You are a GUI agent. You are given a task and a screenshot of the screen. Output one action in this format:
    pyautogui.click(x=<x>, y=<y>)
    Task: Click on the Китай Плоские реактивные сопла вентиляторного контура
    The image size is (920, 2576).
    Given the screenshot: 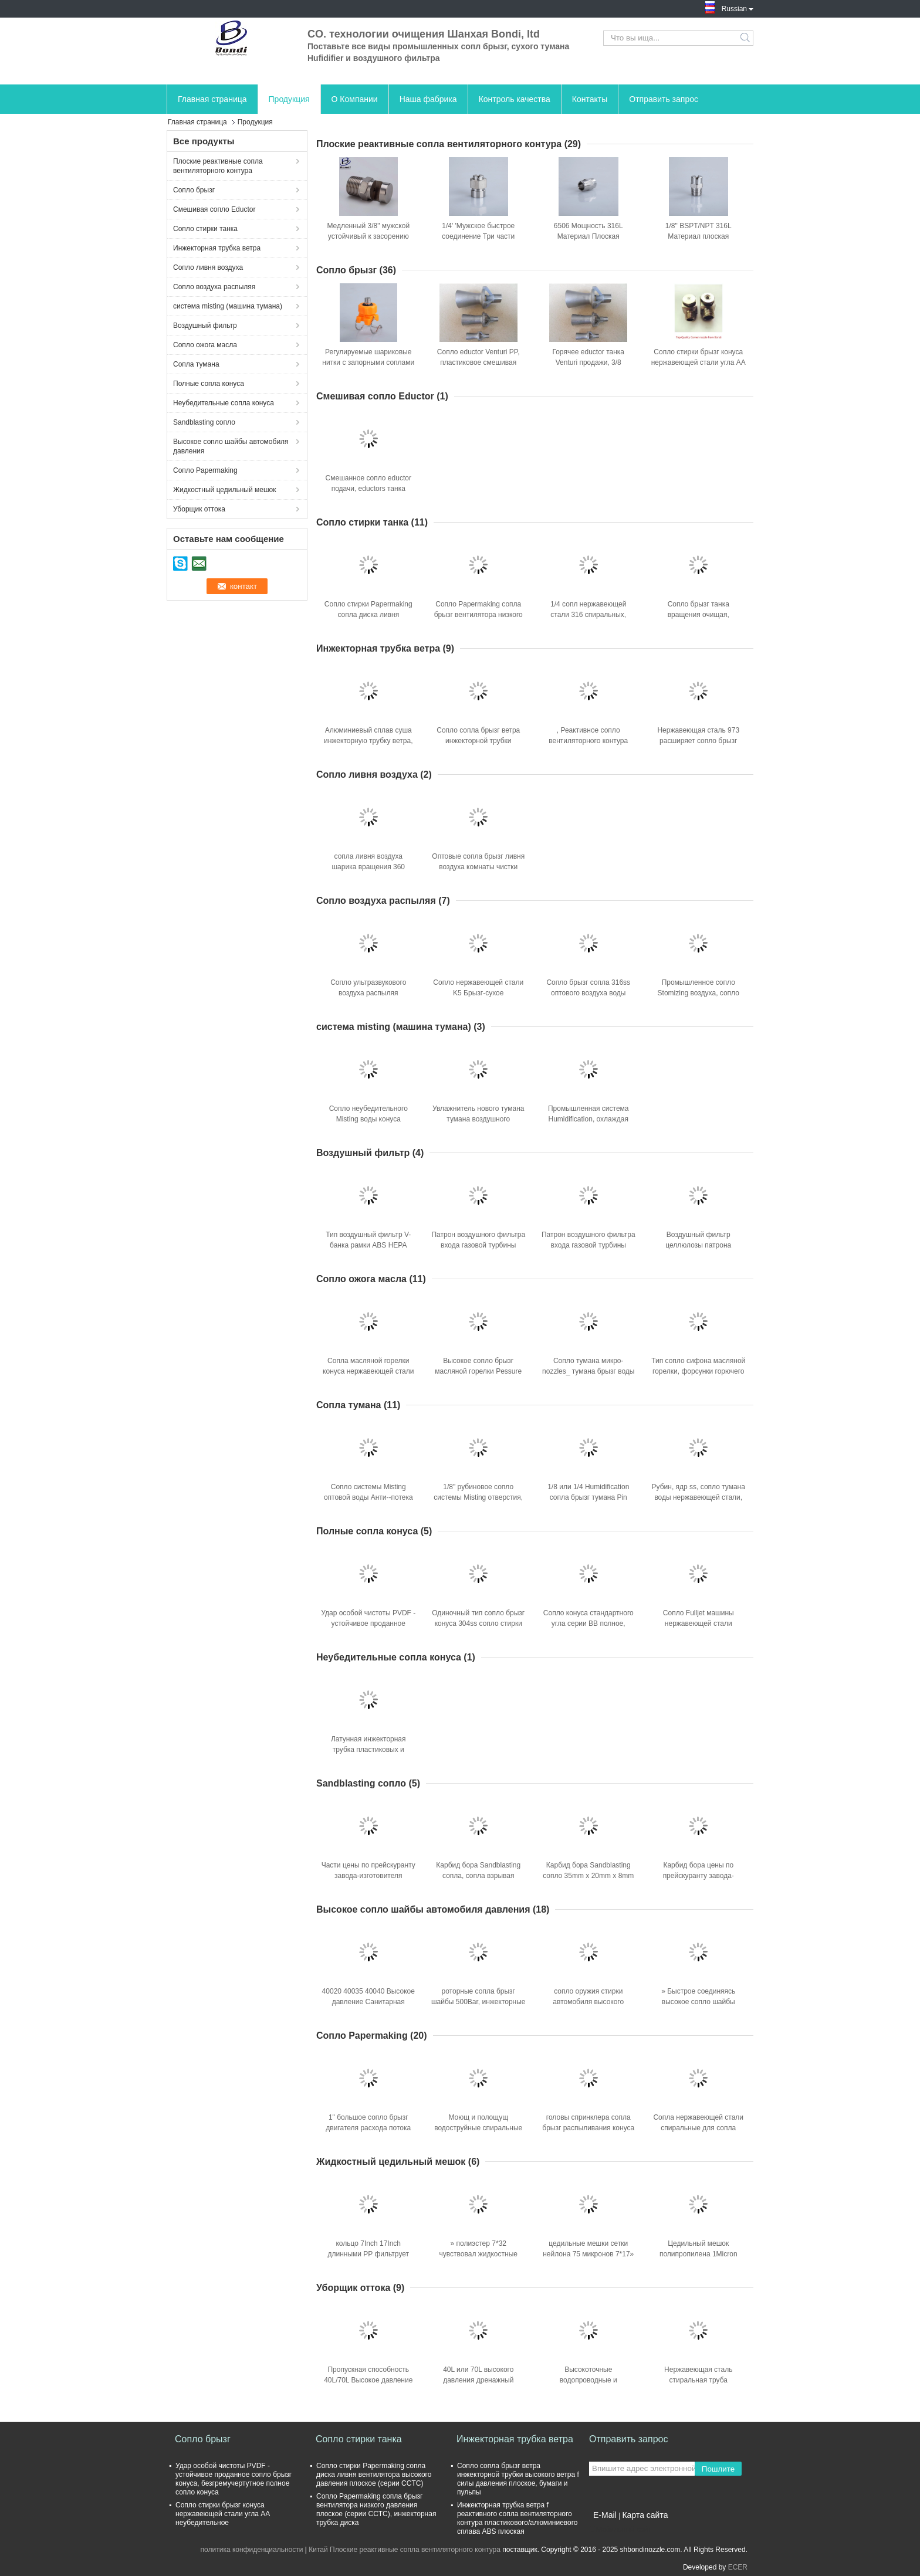 What is the action you would take?
    pyautogui.click(x=404, y=2550)
    